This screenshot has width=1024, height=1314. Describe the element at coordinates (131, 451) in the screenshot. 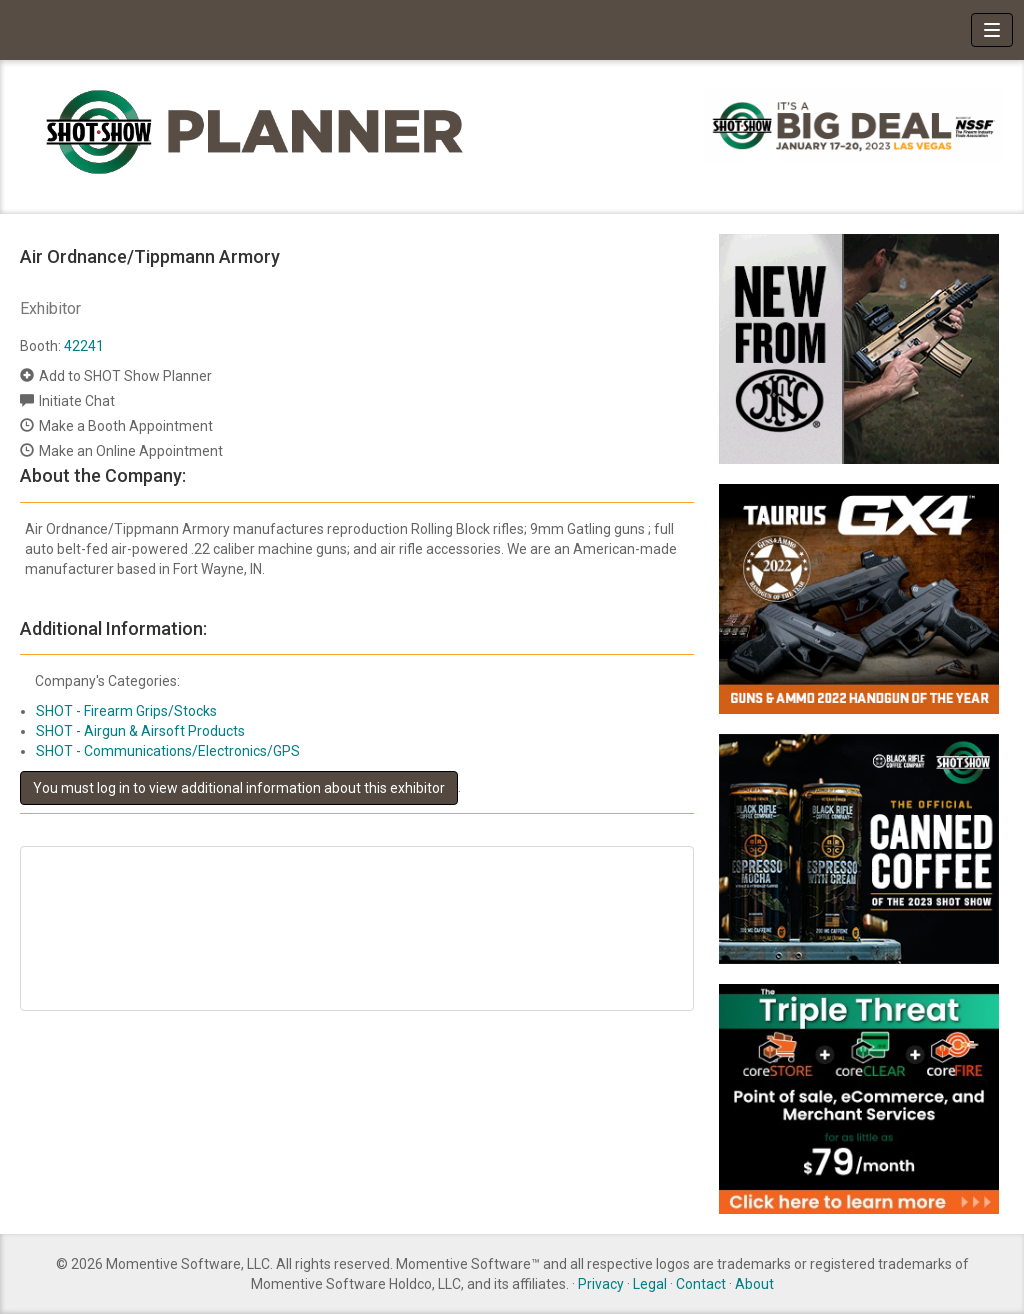

I see `Make an Online Appointment` at that location.